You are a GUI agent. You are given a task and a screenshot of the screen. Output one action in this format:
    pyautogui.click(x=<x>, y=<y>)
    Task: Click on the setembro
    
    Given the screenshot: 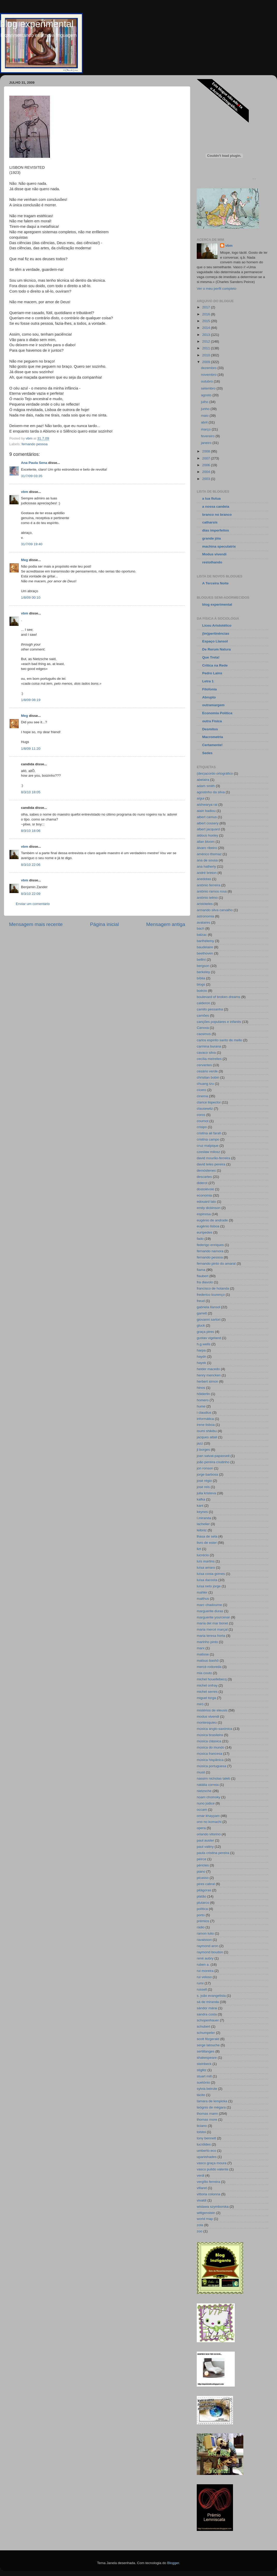 What is the action you would take?
    pyautogui.click(x=208, y=388)
    